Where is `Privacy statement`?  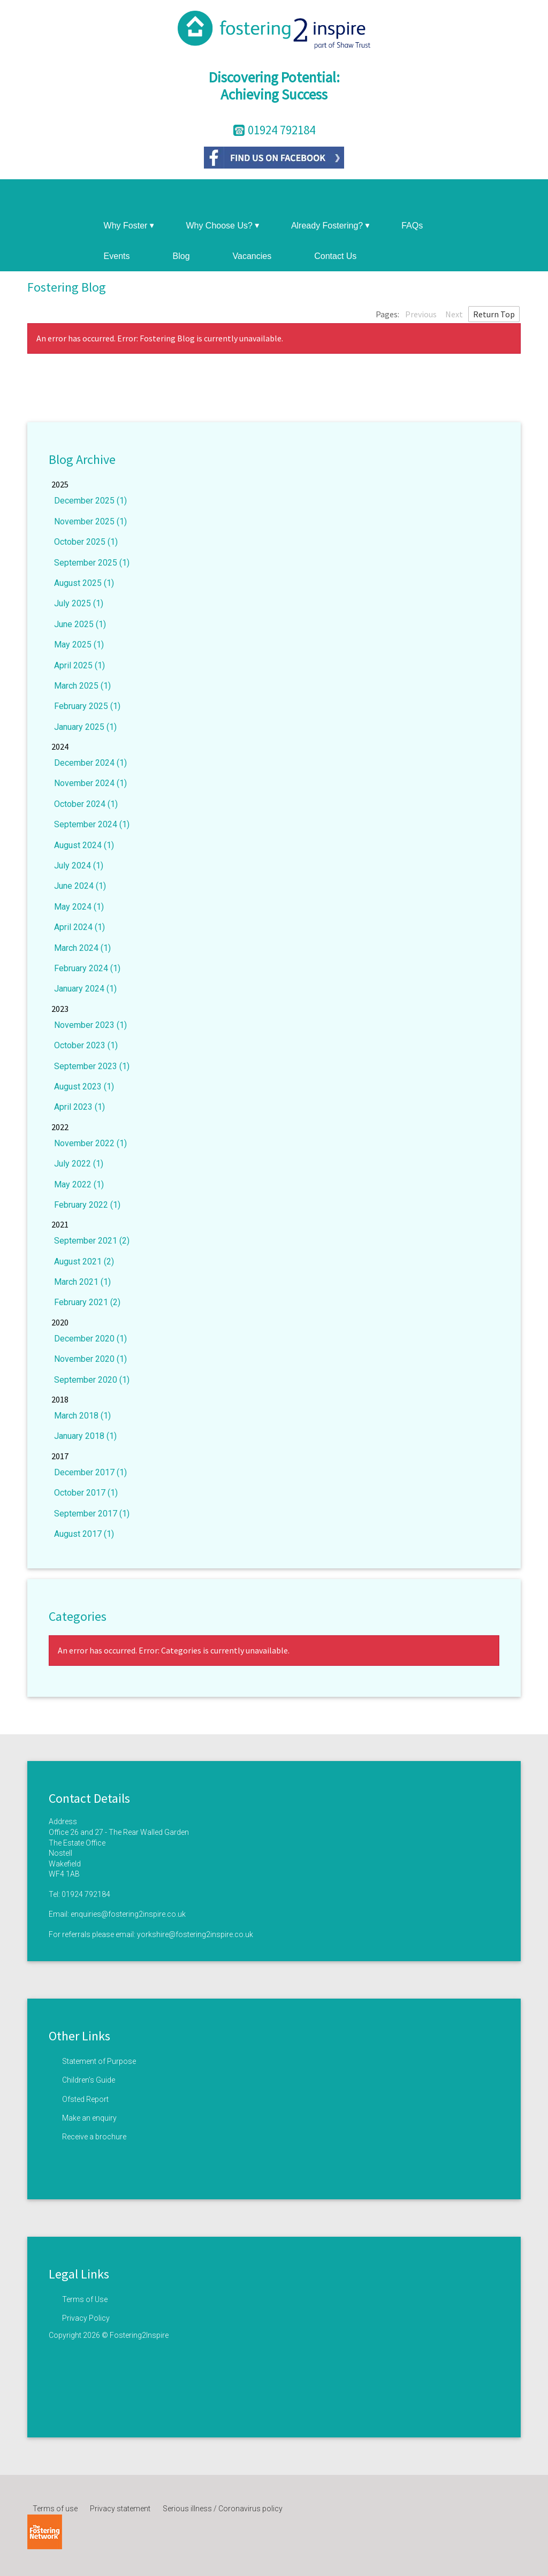
Privacy statement is located at coordinates (120, 2508).